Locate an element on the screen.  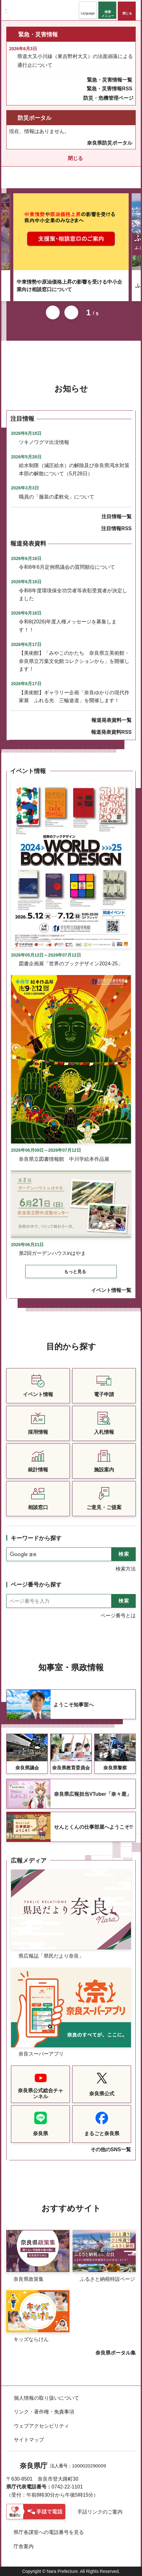
その他のSNS一覧 is located at coordinates (110, 2149).